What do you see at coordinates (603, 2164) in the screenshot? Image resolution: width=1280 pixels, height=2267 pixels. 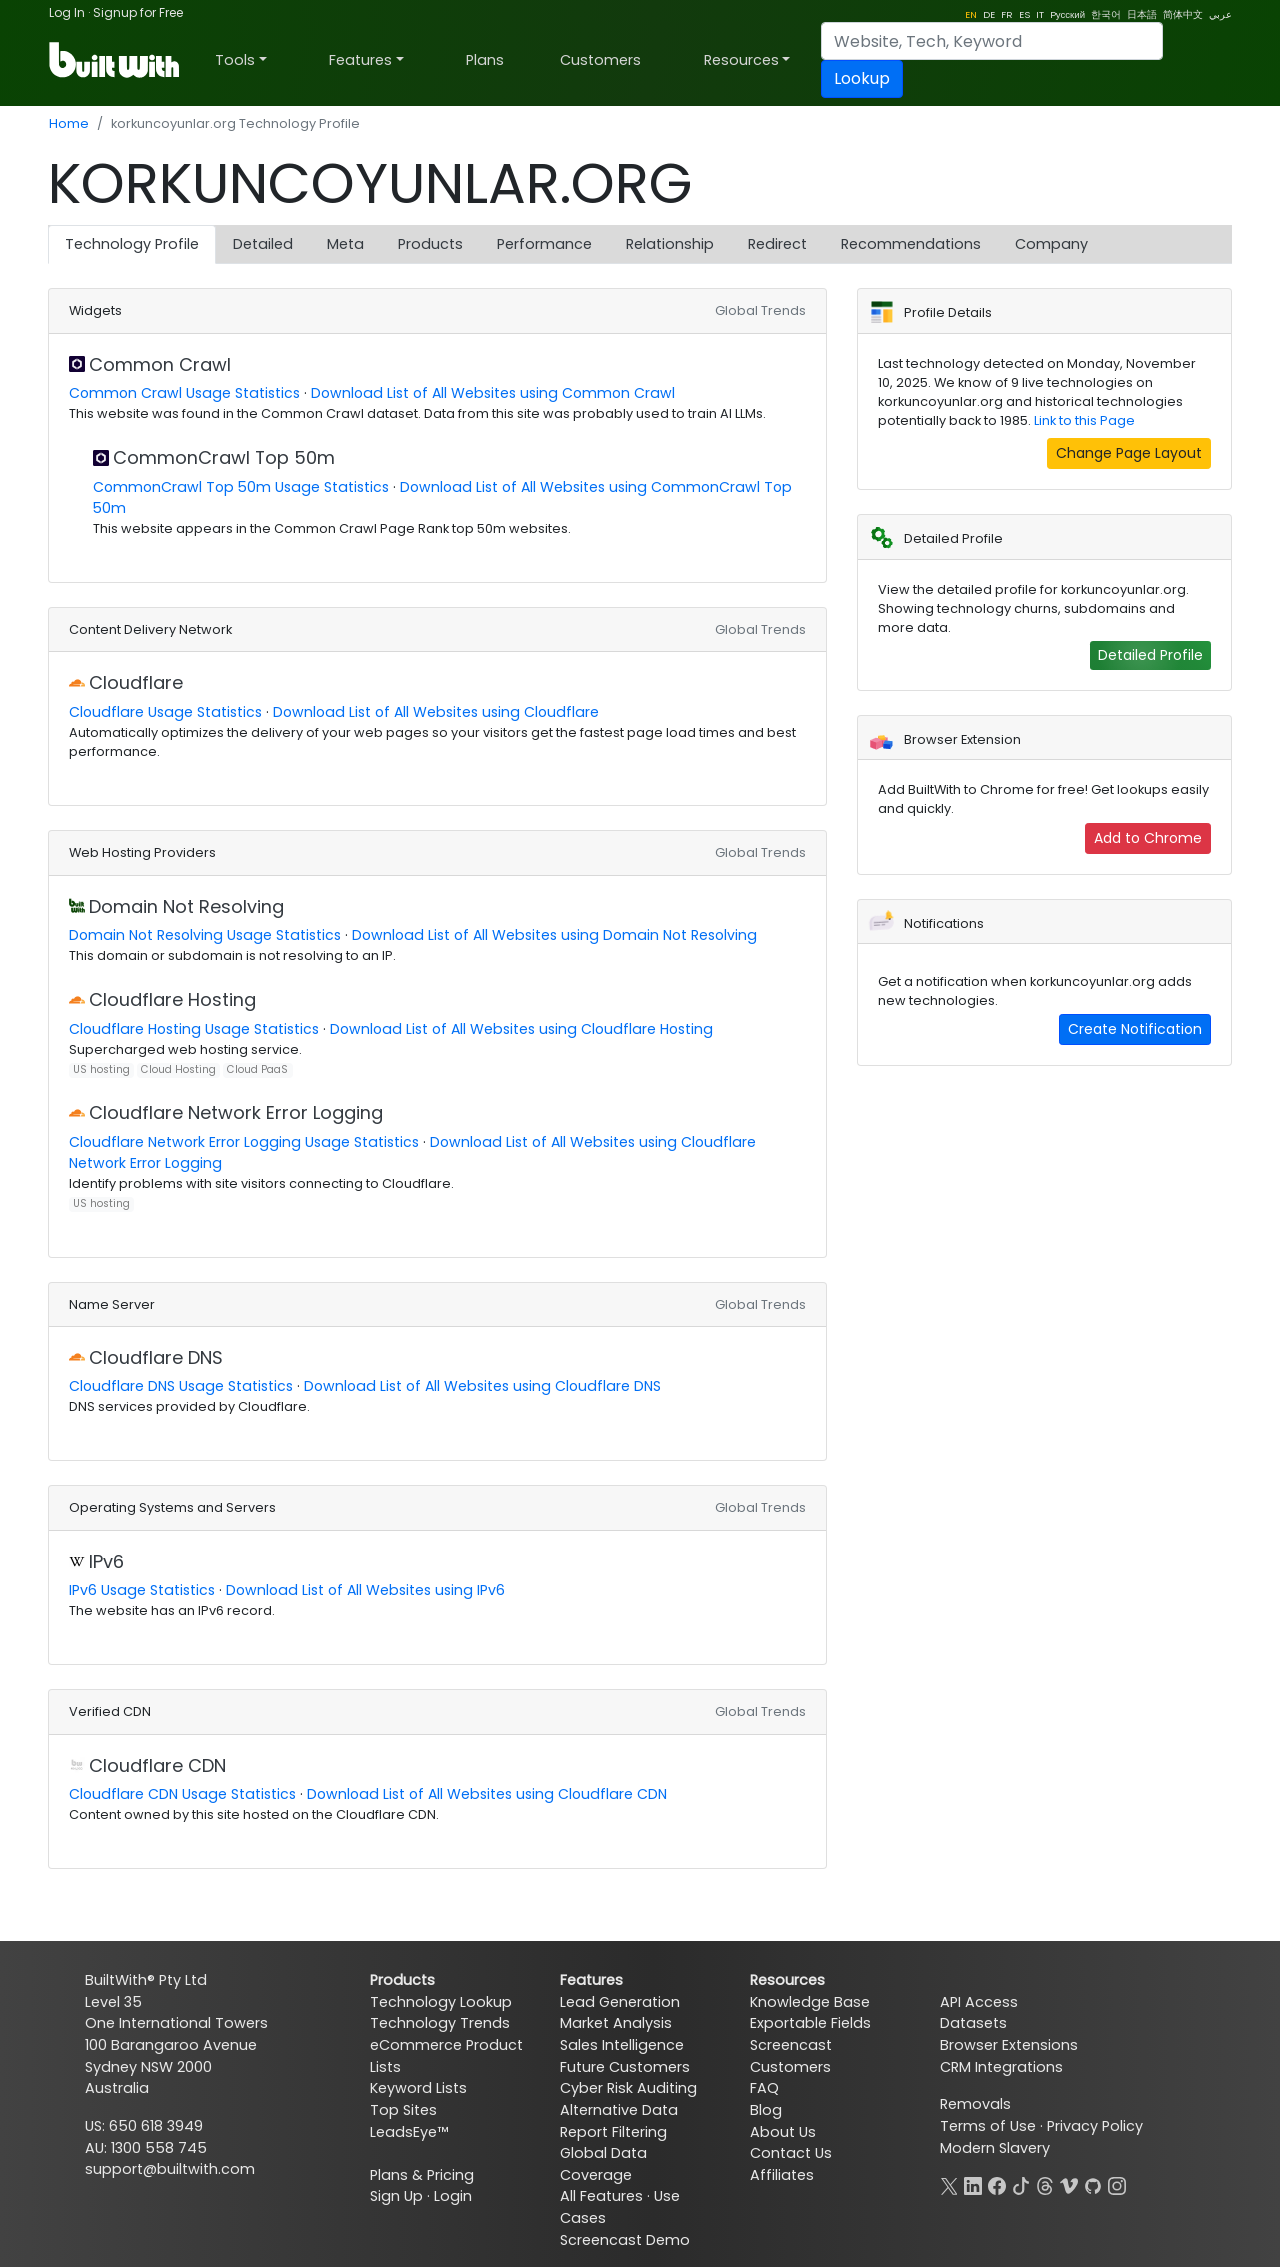 I see `Global Data Coverage` at bounding box center [603, 2164].